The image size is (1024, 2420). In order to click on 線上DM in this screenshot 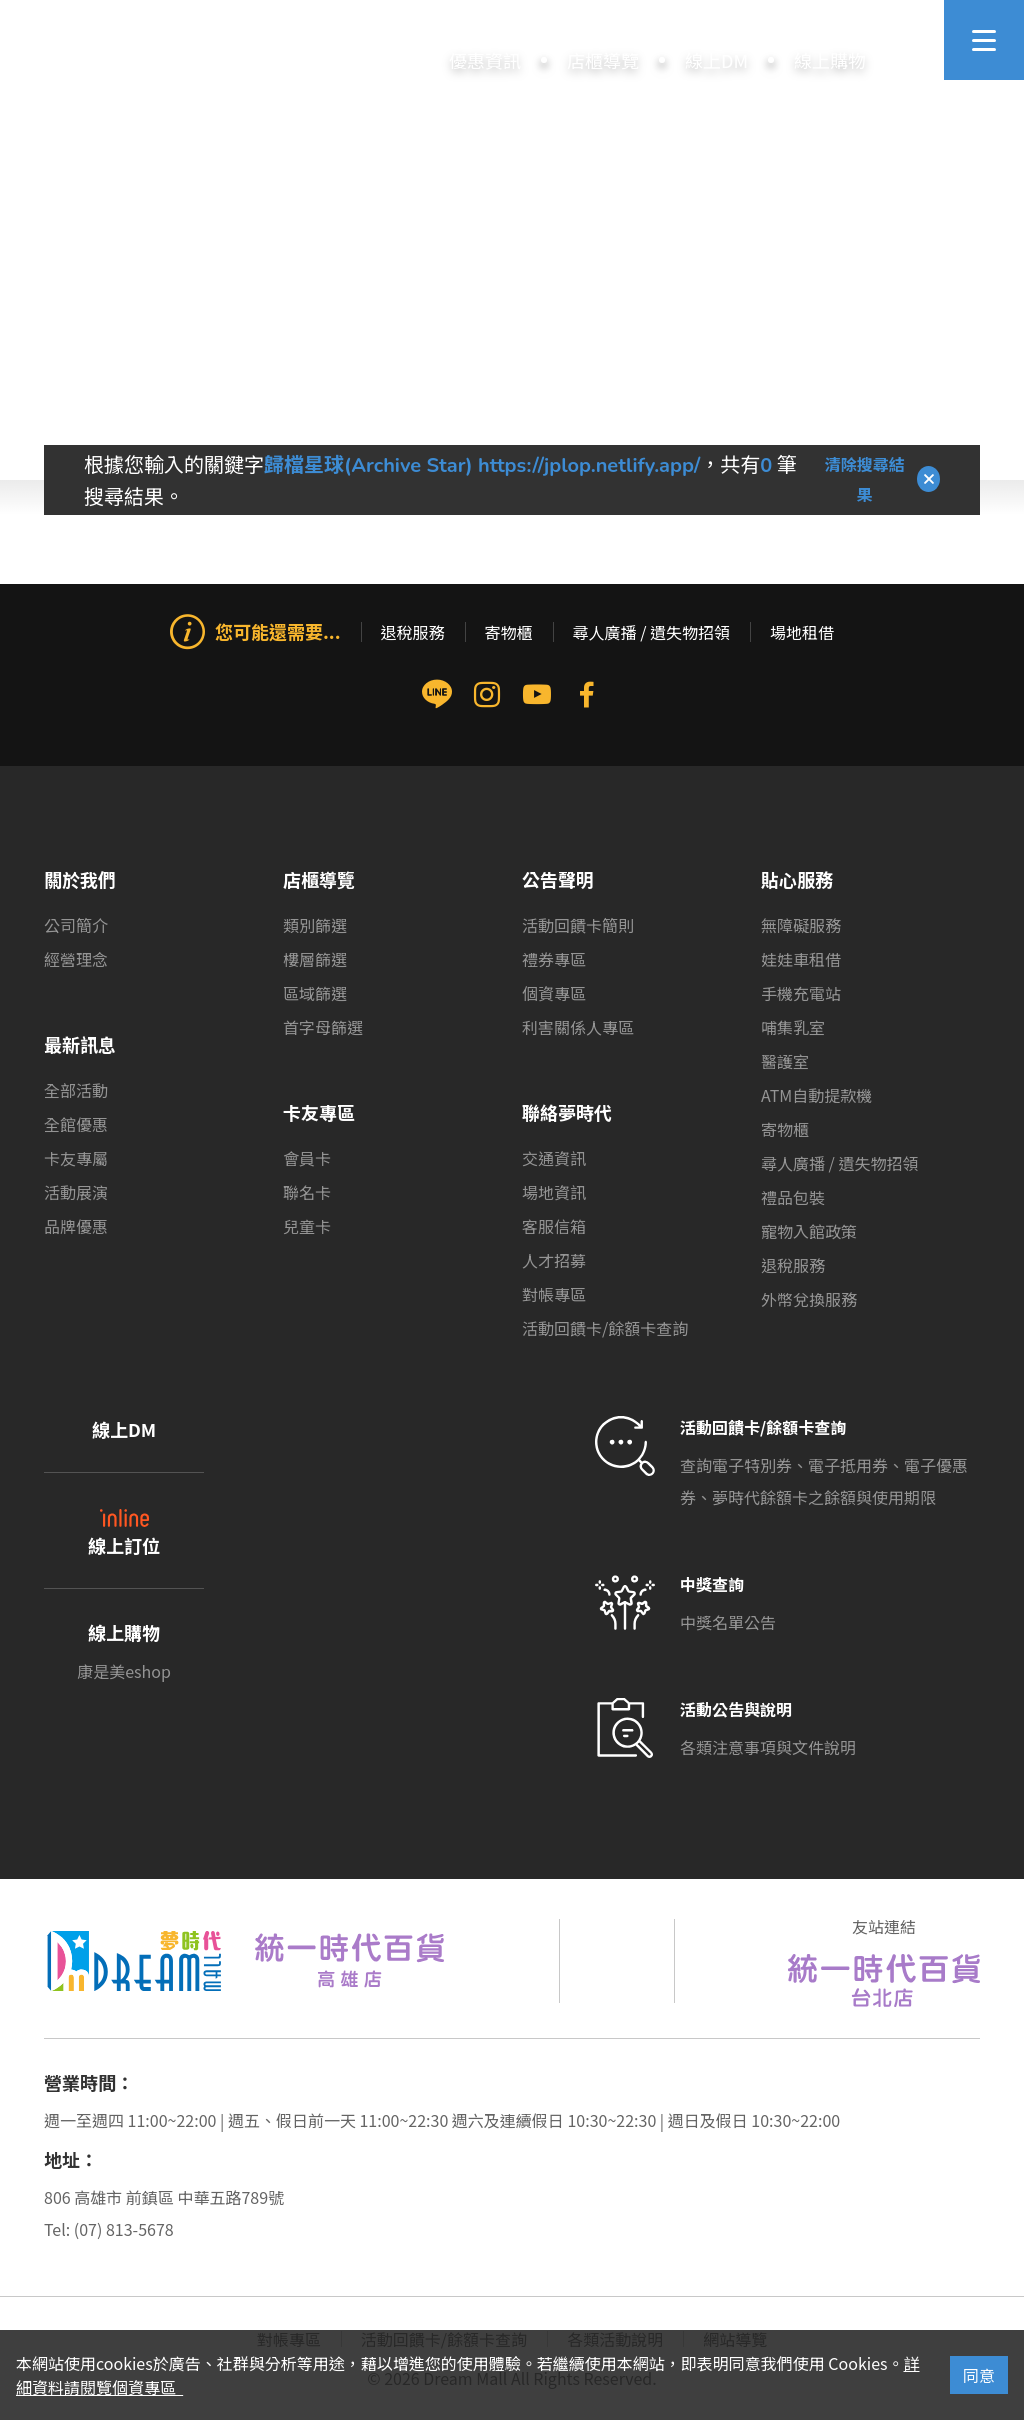, I will do `click(124, 1429)`.